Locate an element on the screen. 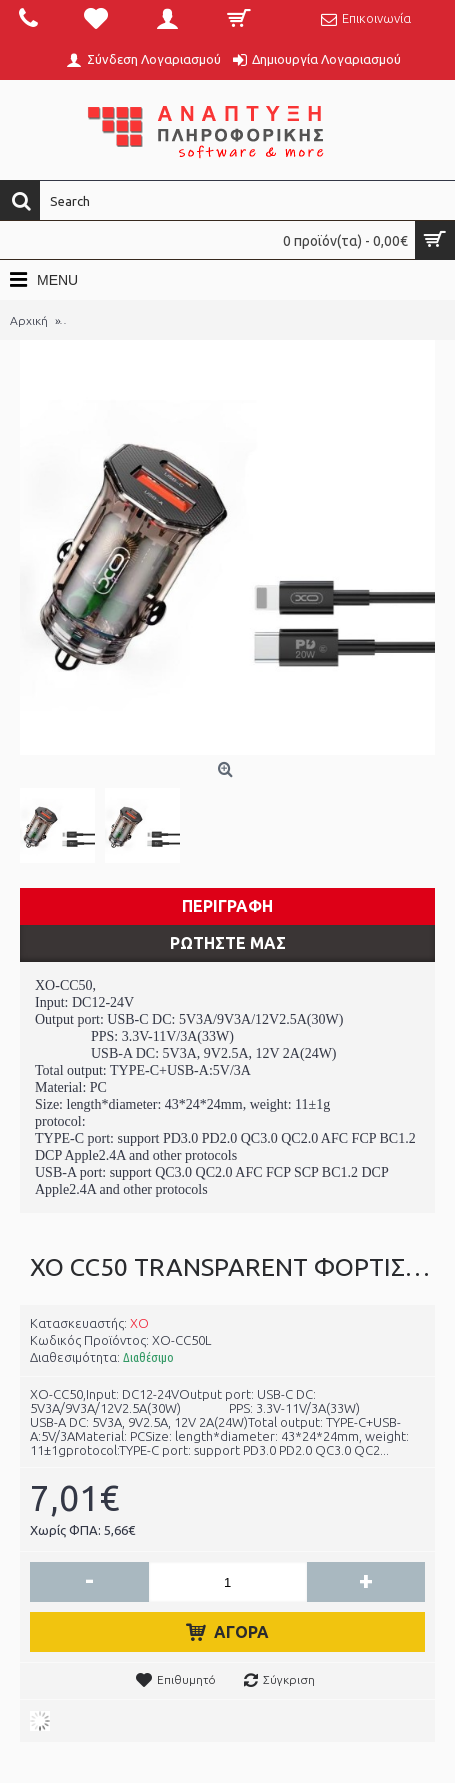 The width and height of the screenshot is (455, 1783). XO is located at coordinates (139, 1323).